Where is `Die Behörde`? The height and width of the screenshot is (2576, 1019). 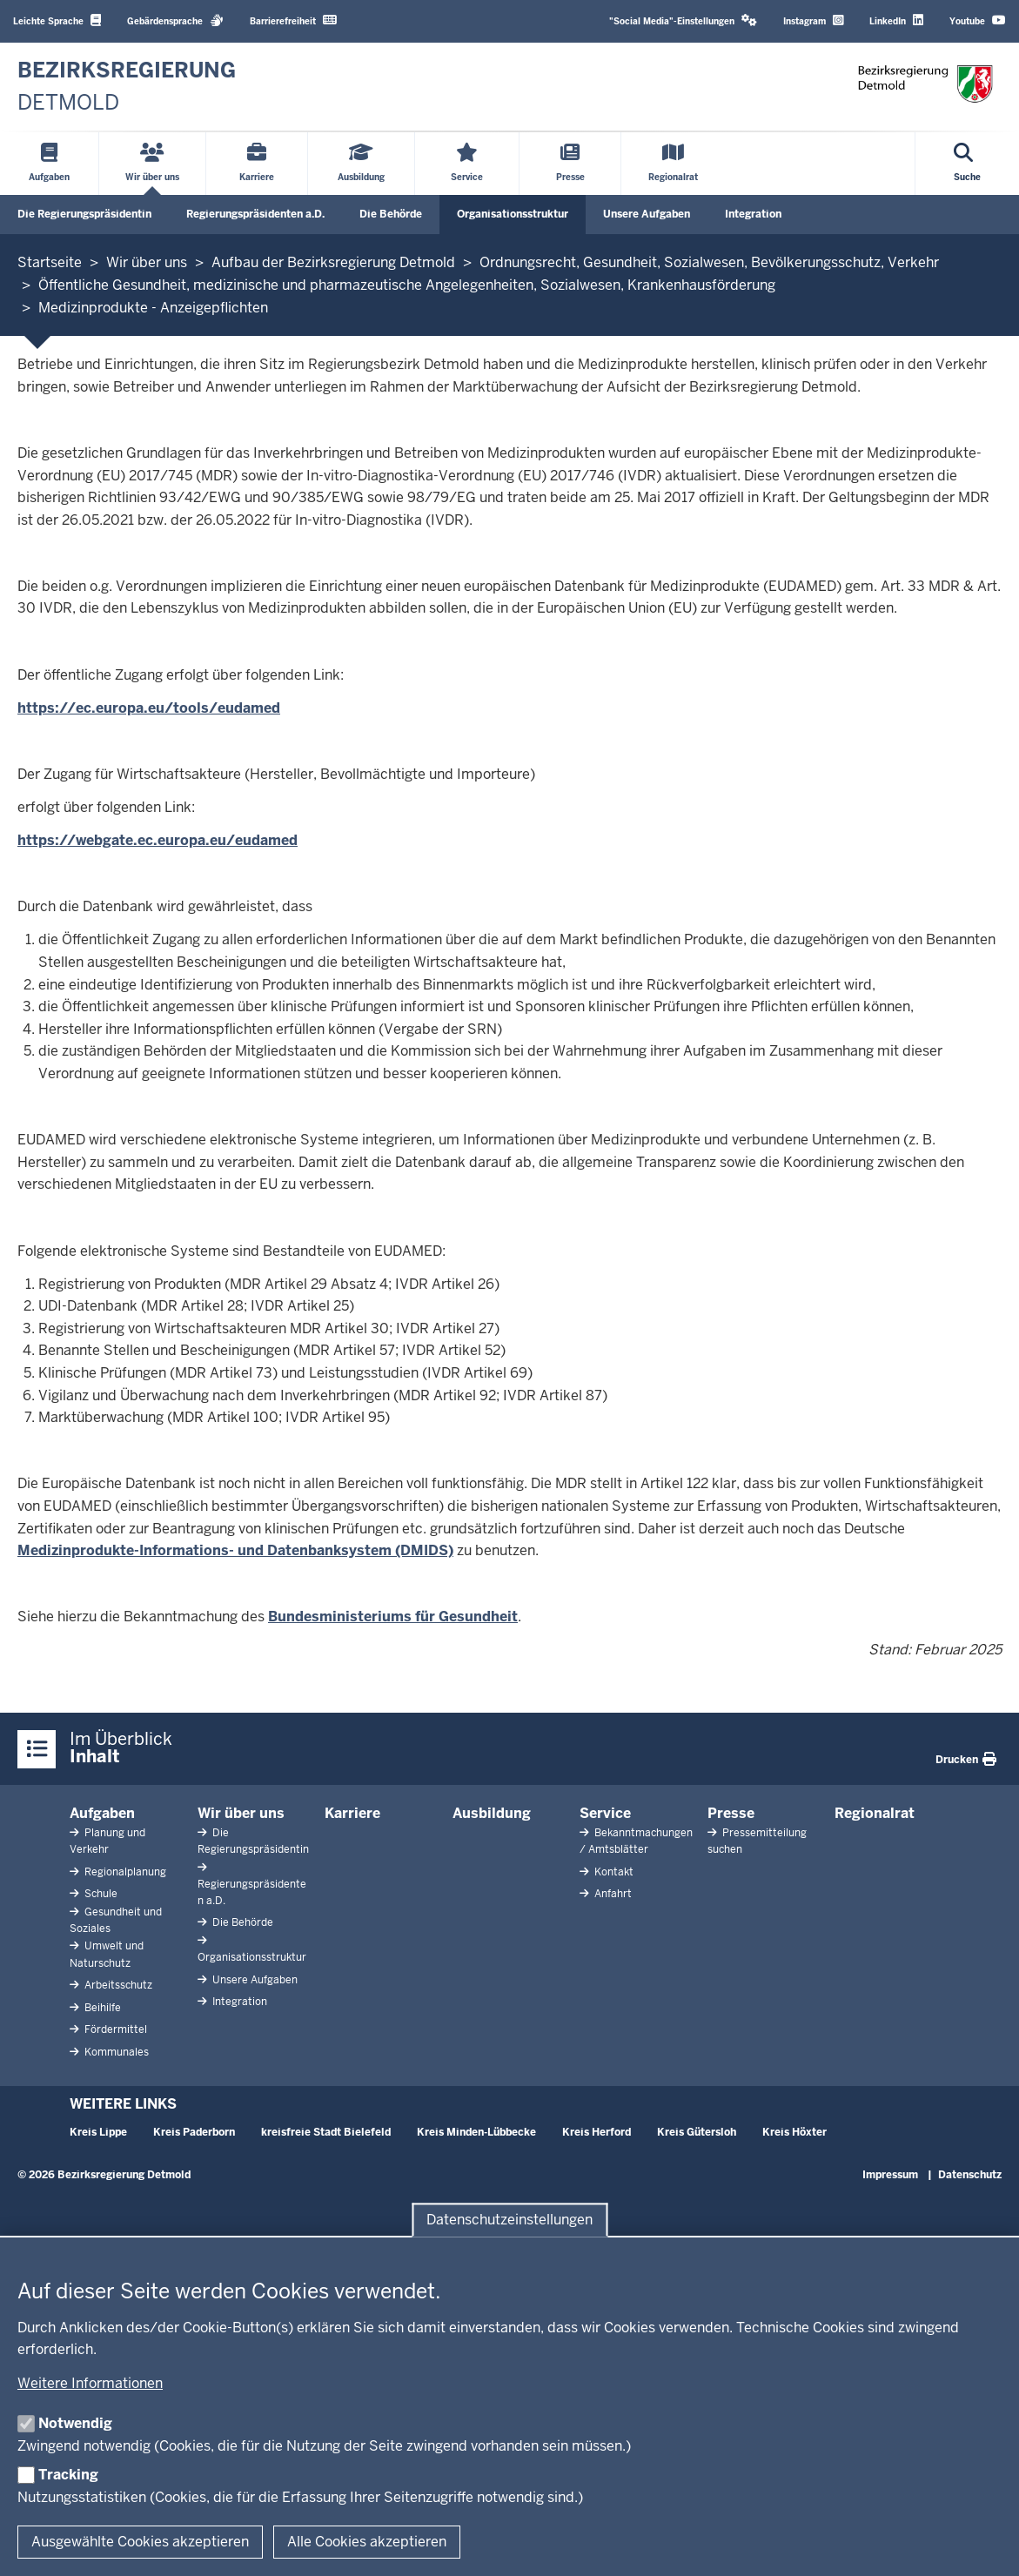 Die Behörde is located at coordinates (390, 214).